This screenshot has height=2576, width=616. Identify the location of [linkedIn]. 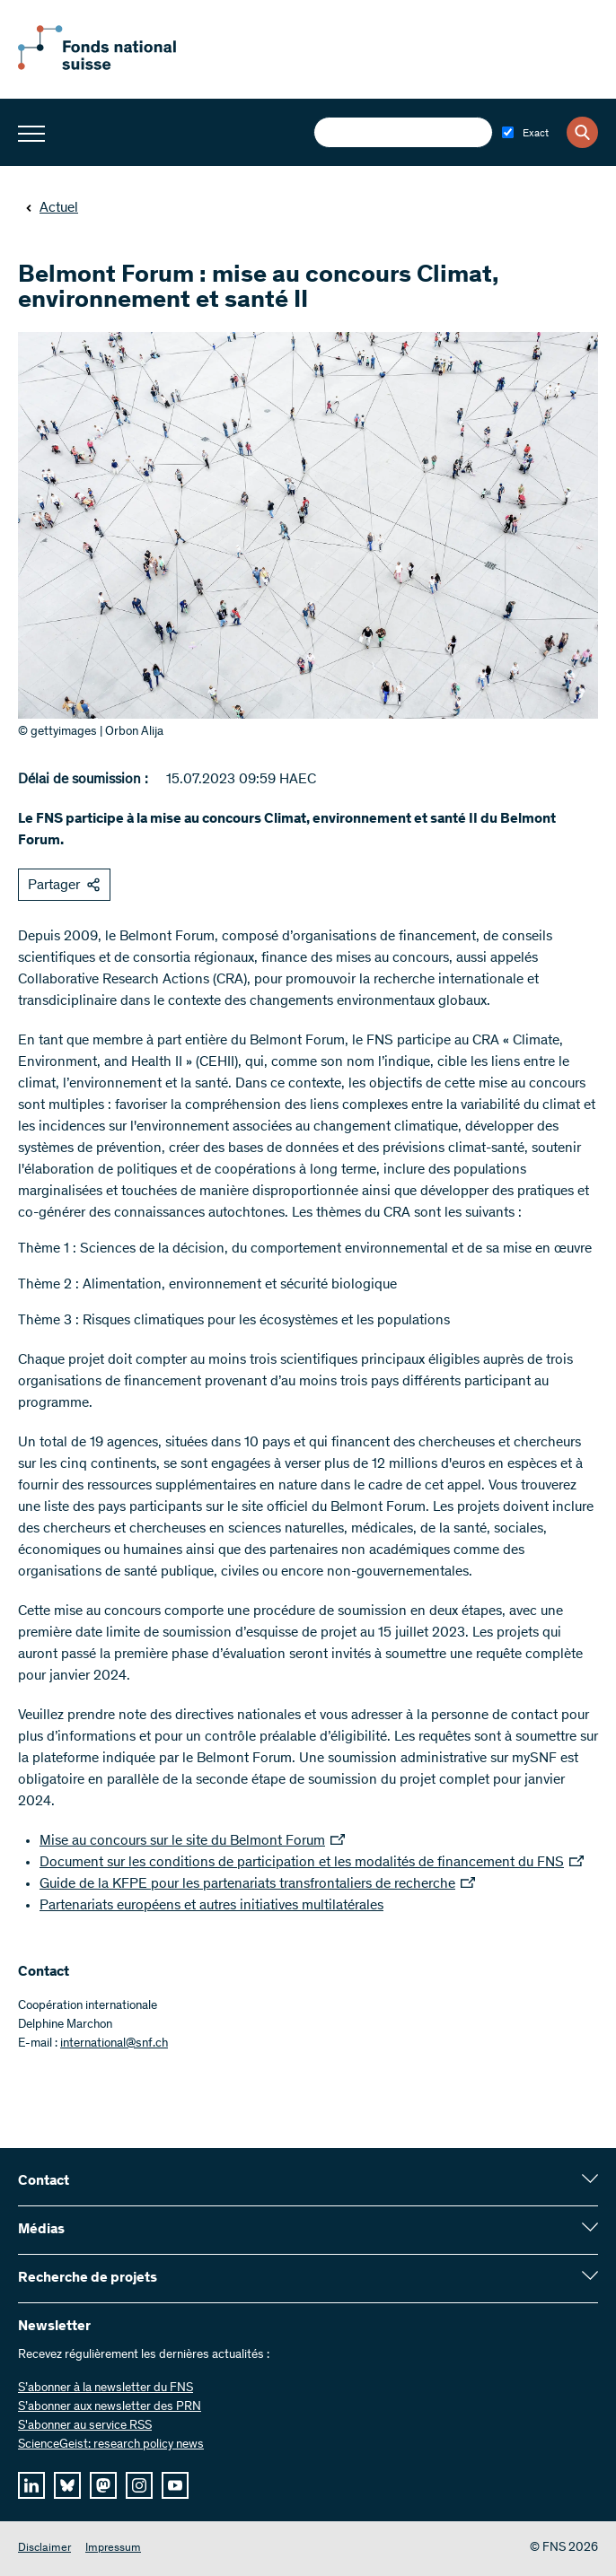
(31, 2485).